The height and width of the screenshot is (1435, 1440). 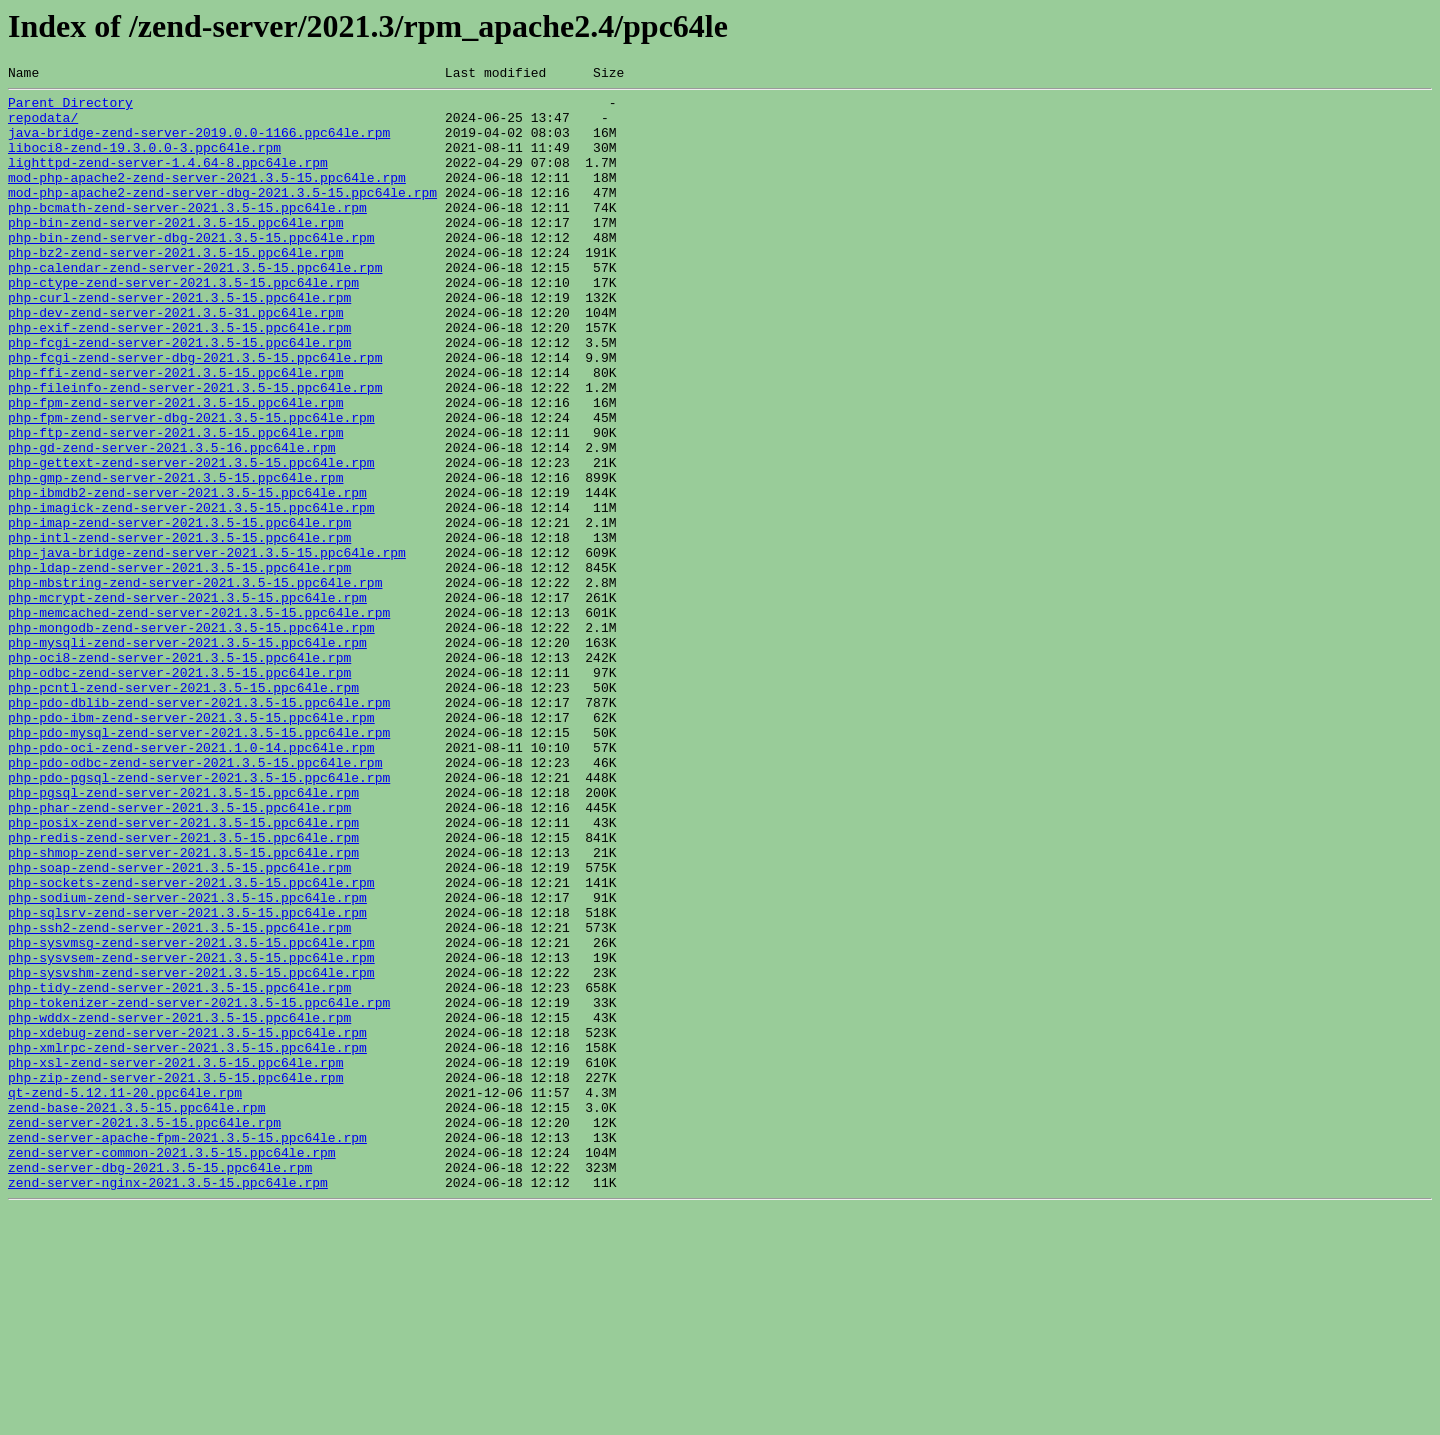 What do you see at coordinates (191, 594) in the screenshot?
I see `php-imagick-zend-server-2021.3.5-15.ppc64le.rpm` at bounding box center [191, 594].